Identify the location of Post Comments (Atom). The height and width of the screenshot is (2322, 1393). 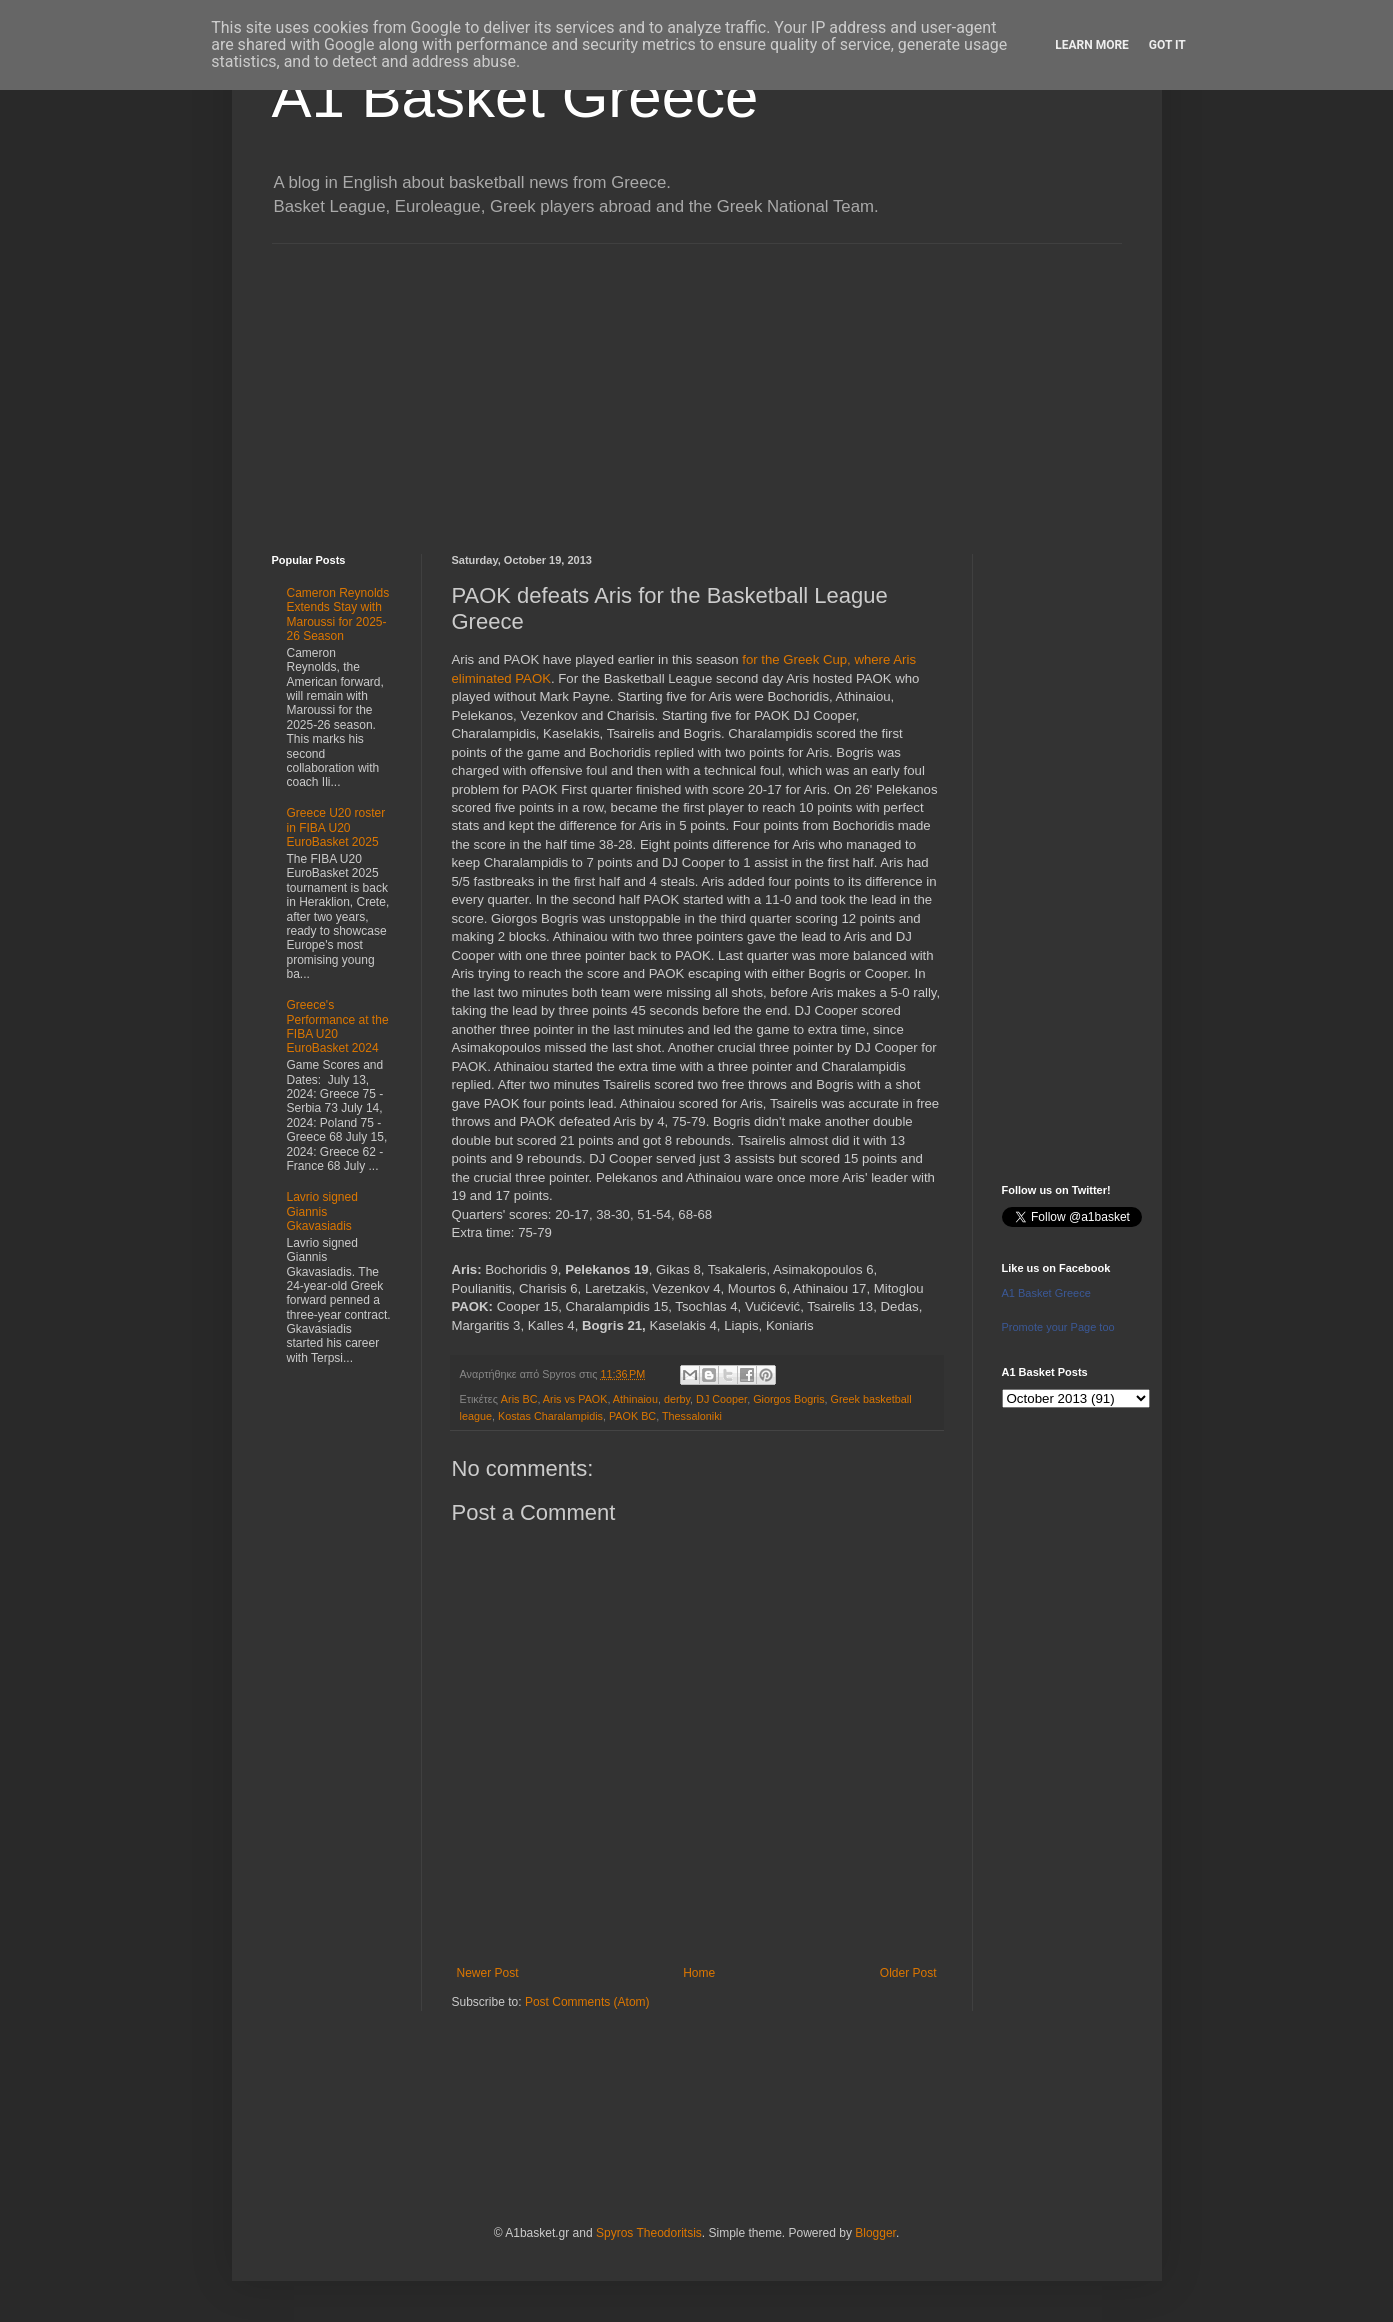
(587, 2002).